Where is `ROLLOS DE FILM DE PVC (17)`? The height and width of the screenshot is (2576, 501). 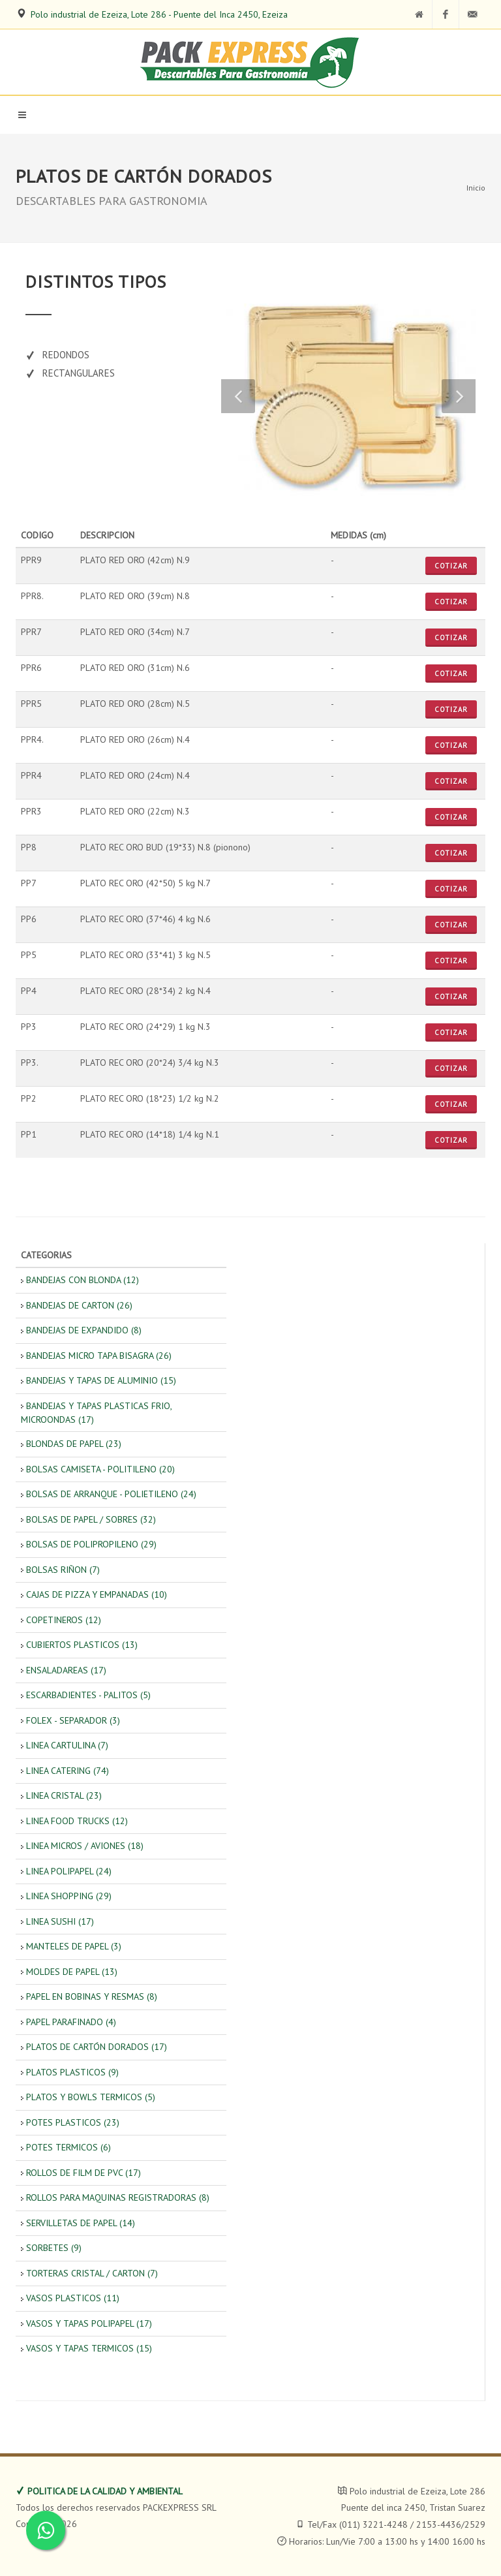
ROLLOS DE FILM DE PVC (17) is located at coordinates (83, 2173).